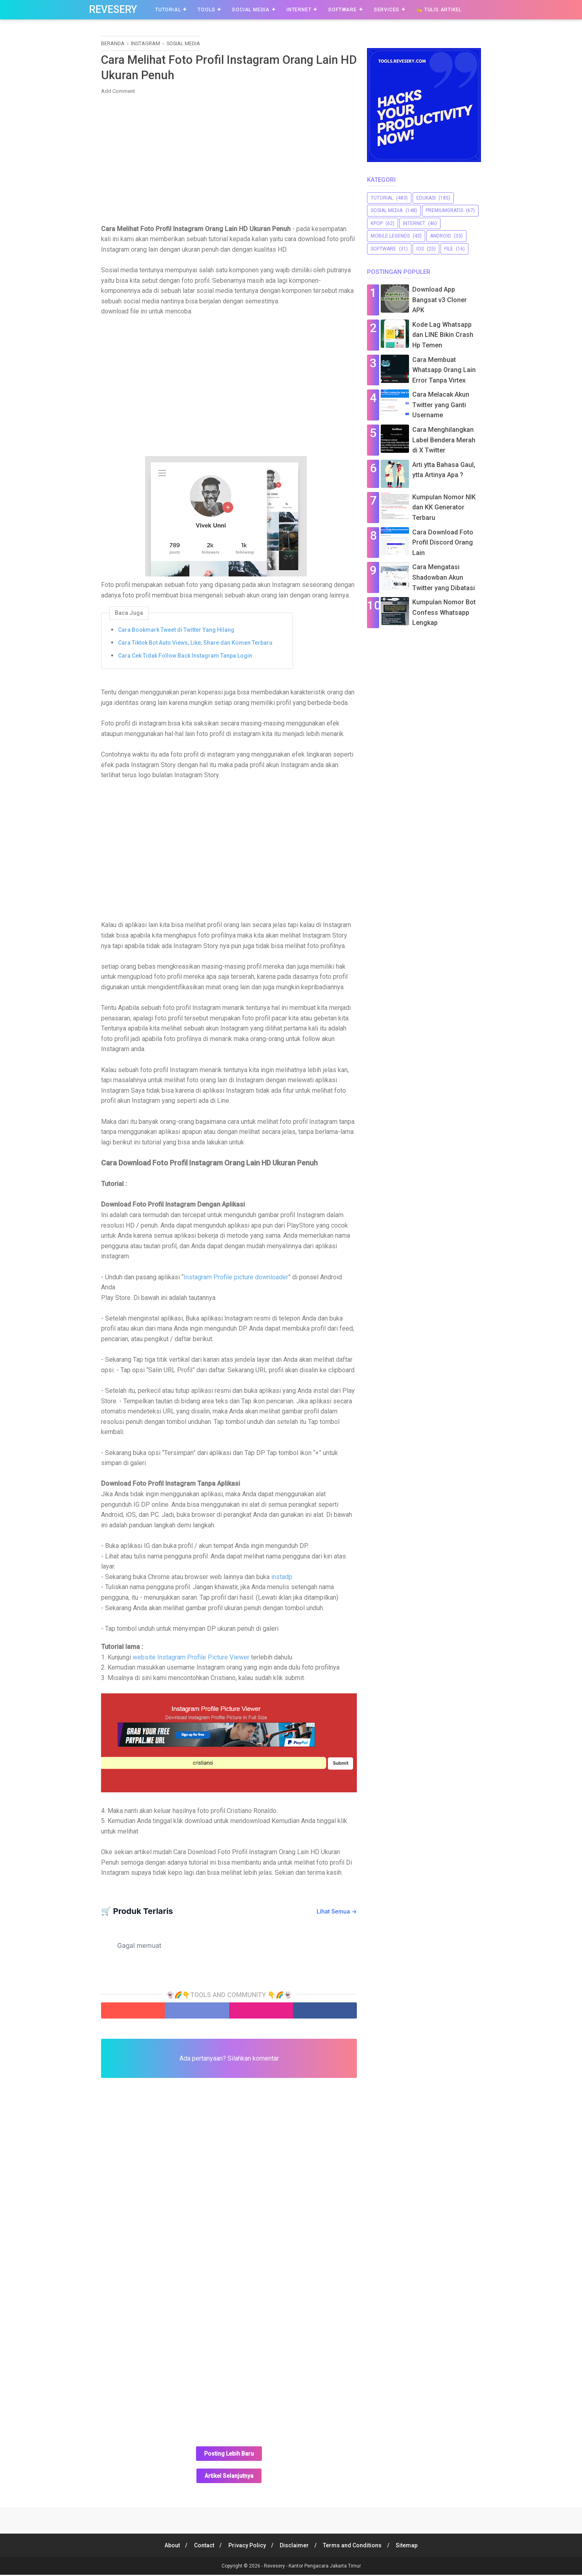  What do you see at coordinates (426, 198) in the screenshot?
I see `Edukasi` at bounding box center [426, 198].